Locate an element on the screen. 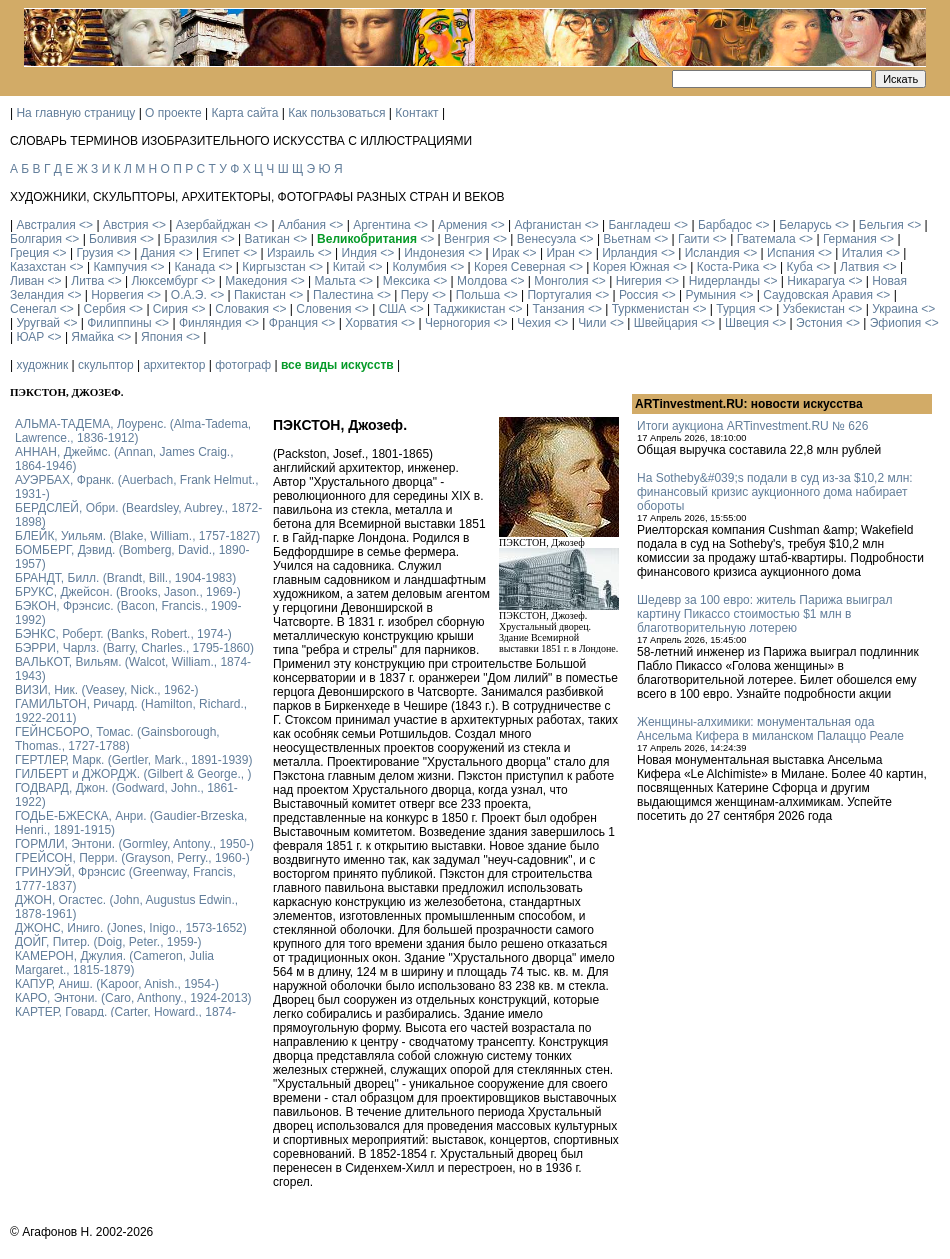  все виды искусств is located at coordinates (337, 365).